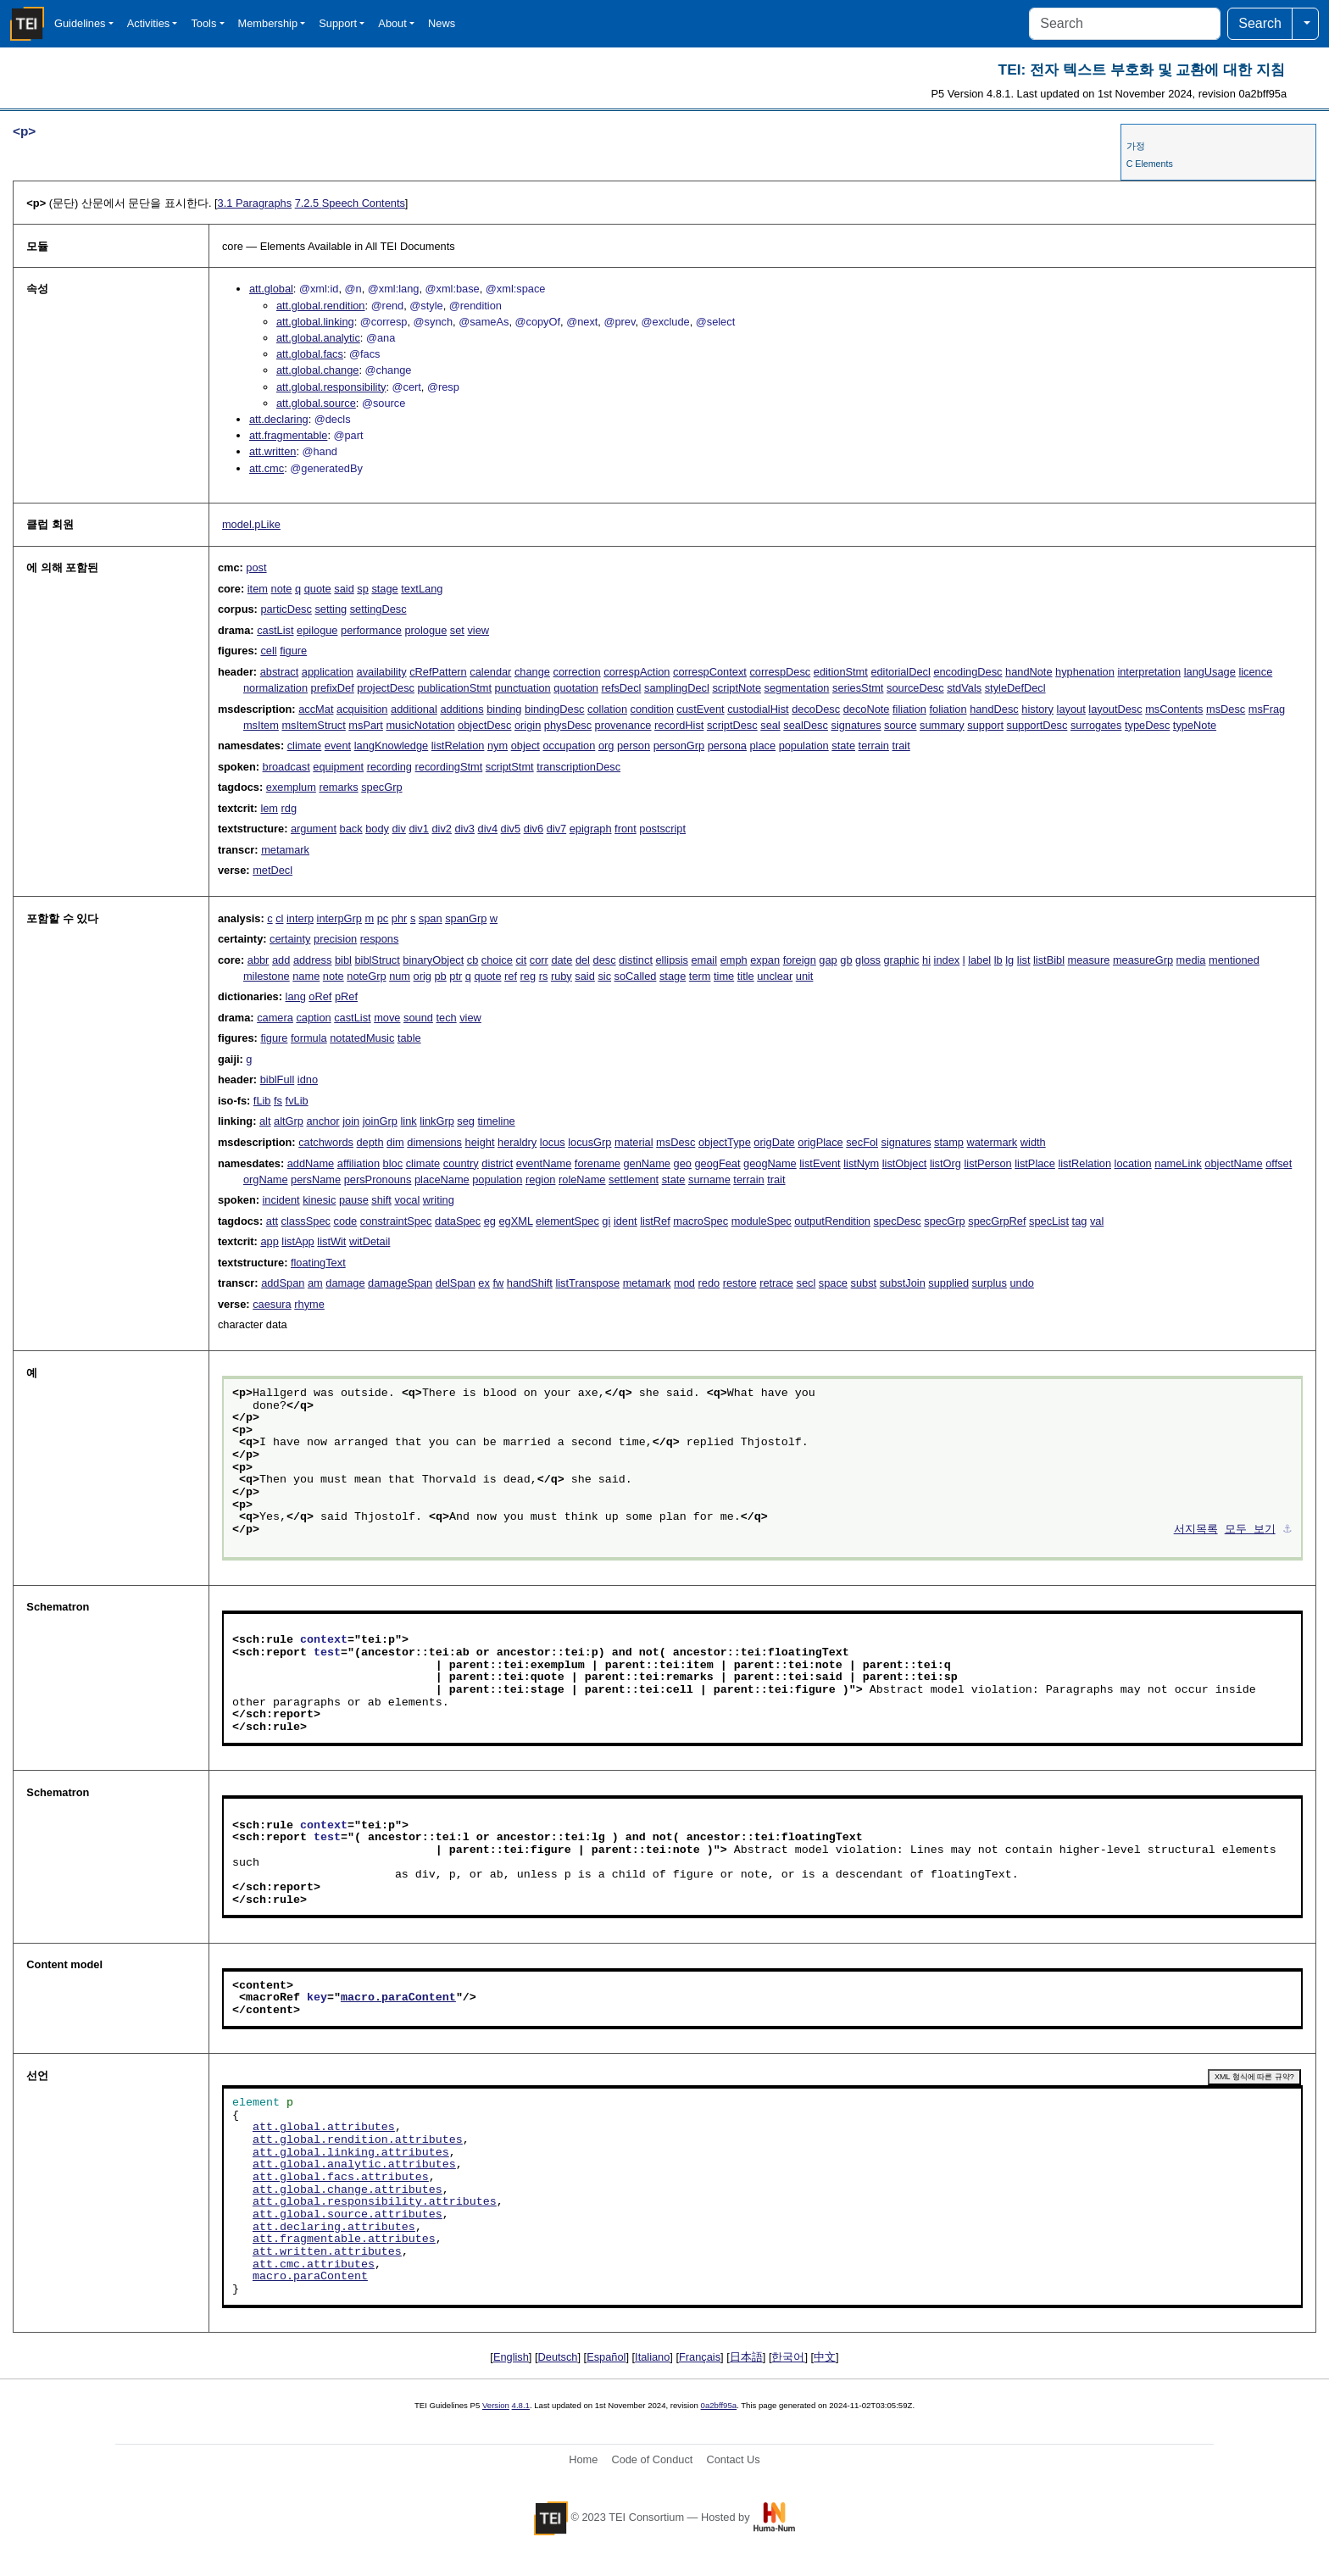 The width and height of the screenshot is (1329, 2576). Describe the element at coordinates (1196, 1530) in the screenshot. I see `서지목록` at that location.